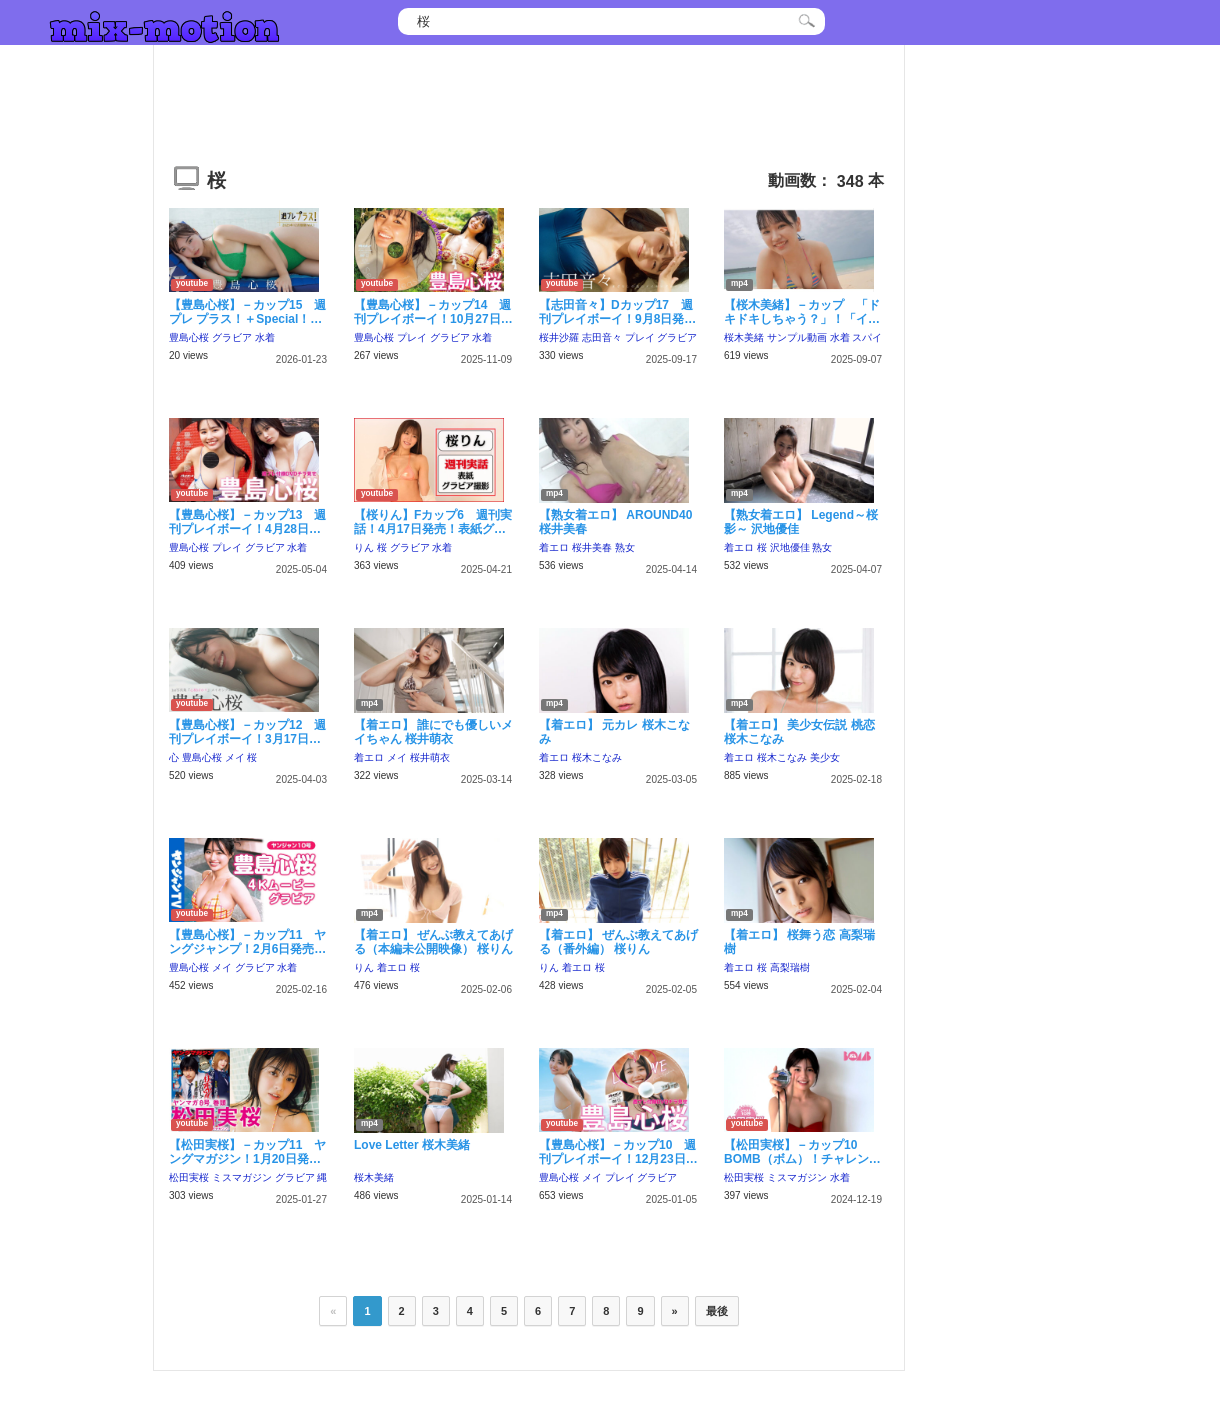  What do you see at coordinates (717, 1311) in the screenshot?
I see `最後` at bounding box center [717, 1311].